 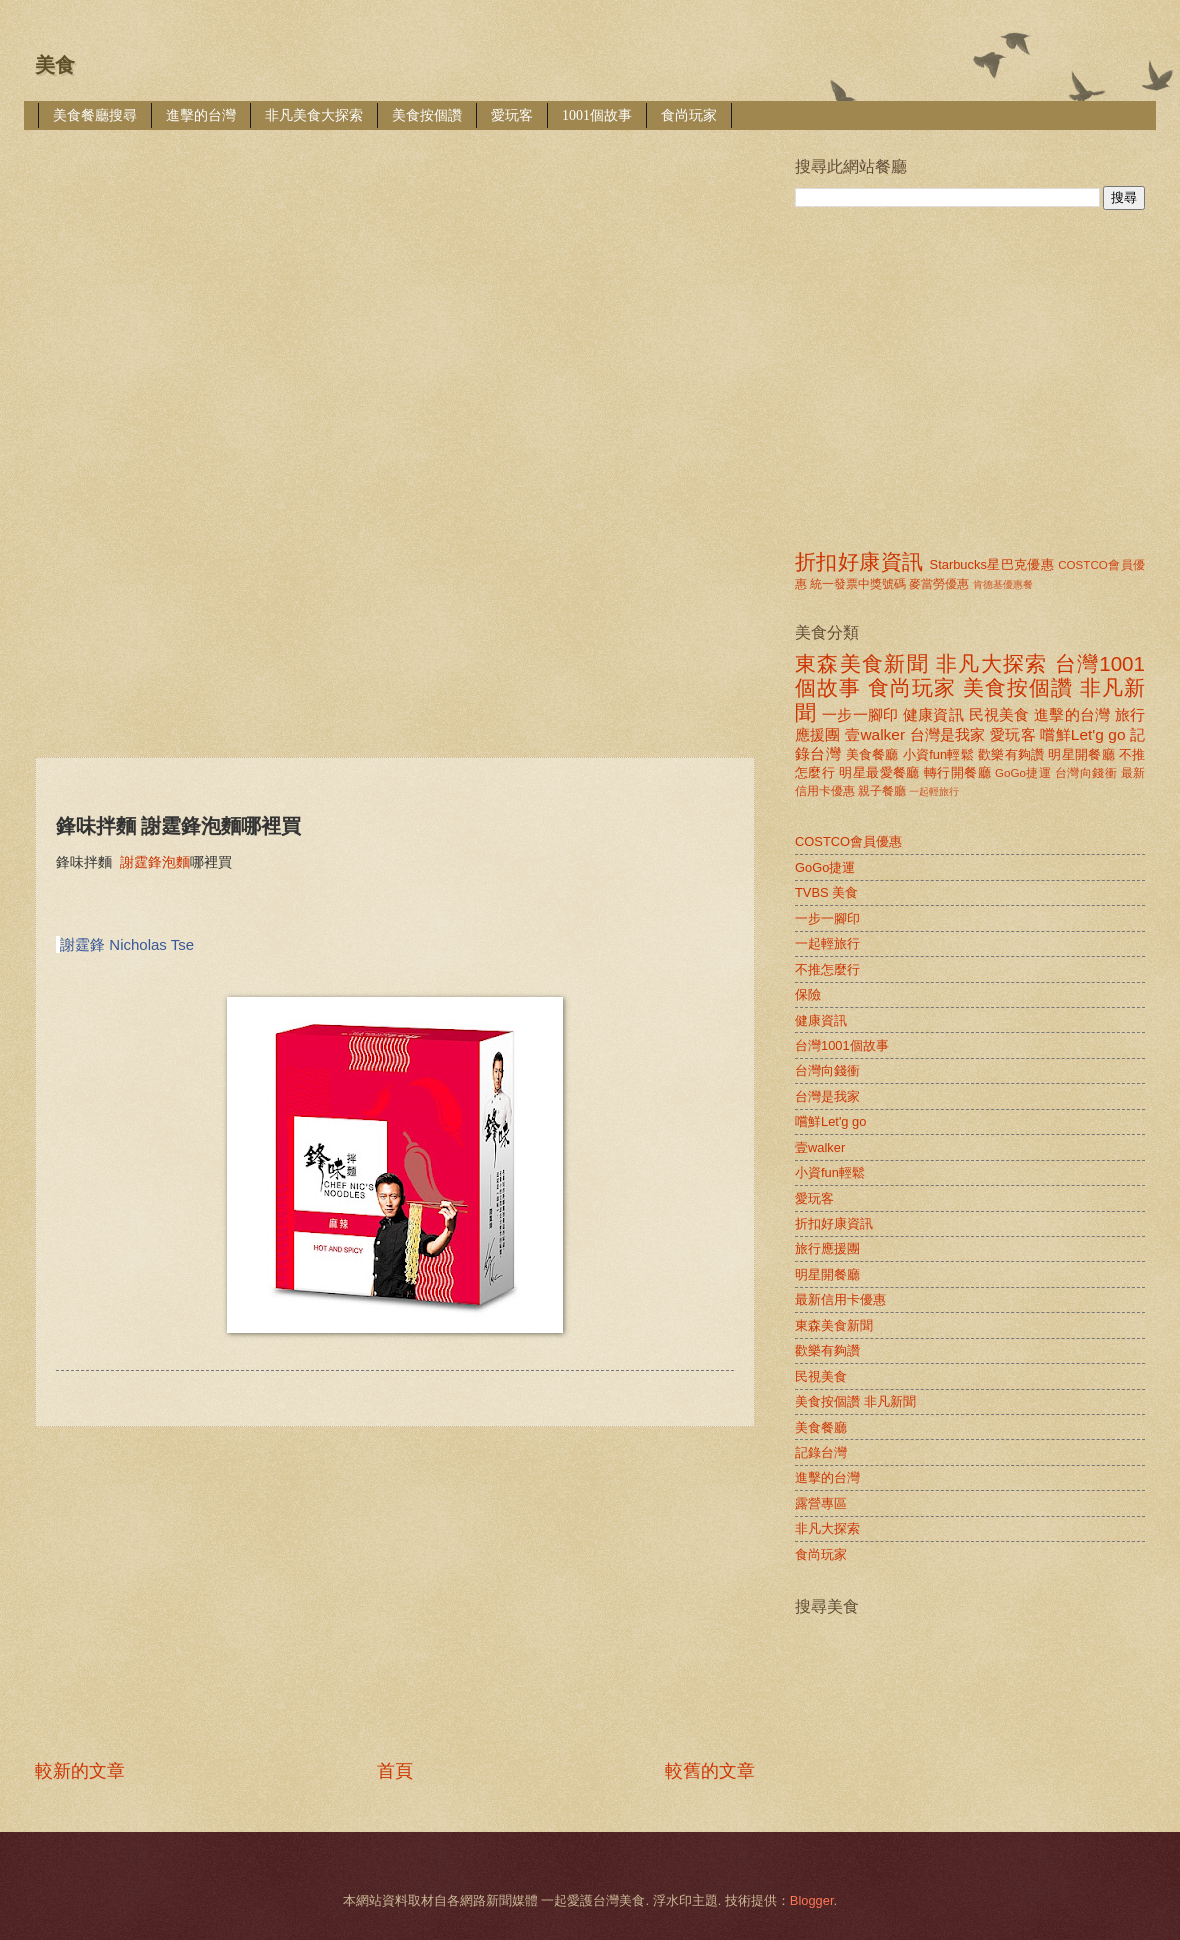 I want to click on 麥當勞優惠, so click(x=939, y=584).